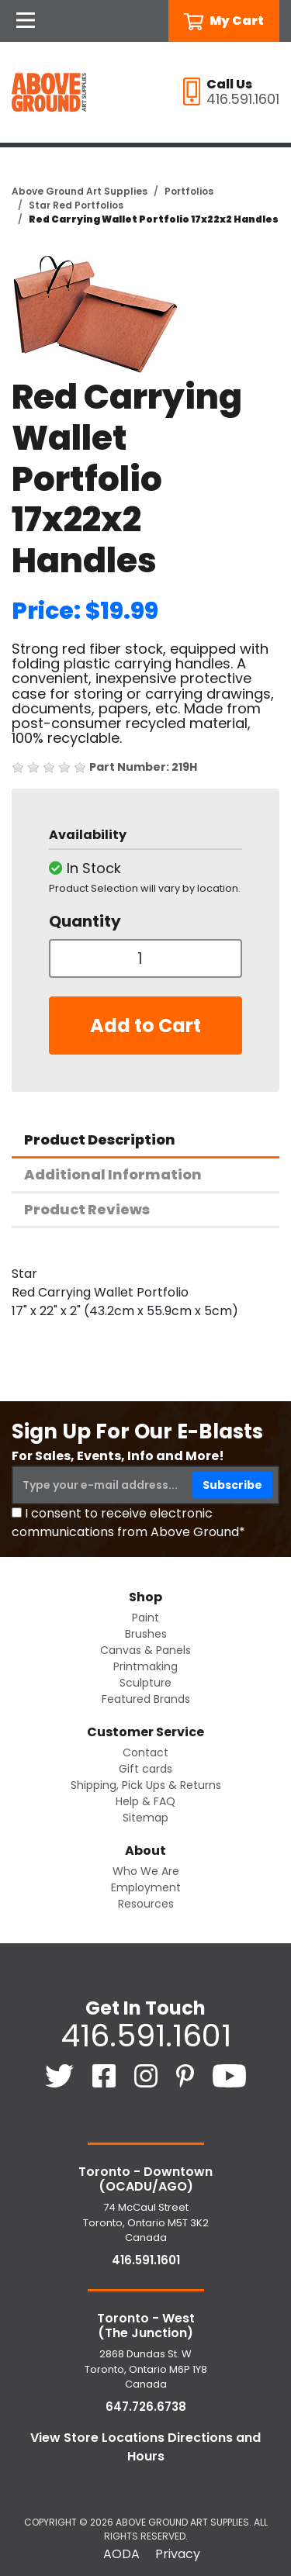  Describe the element at coordinates (145, 1752) in the screenshot. I see `Contact` at that location.